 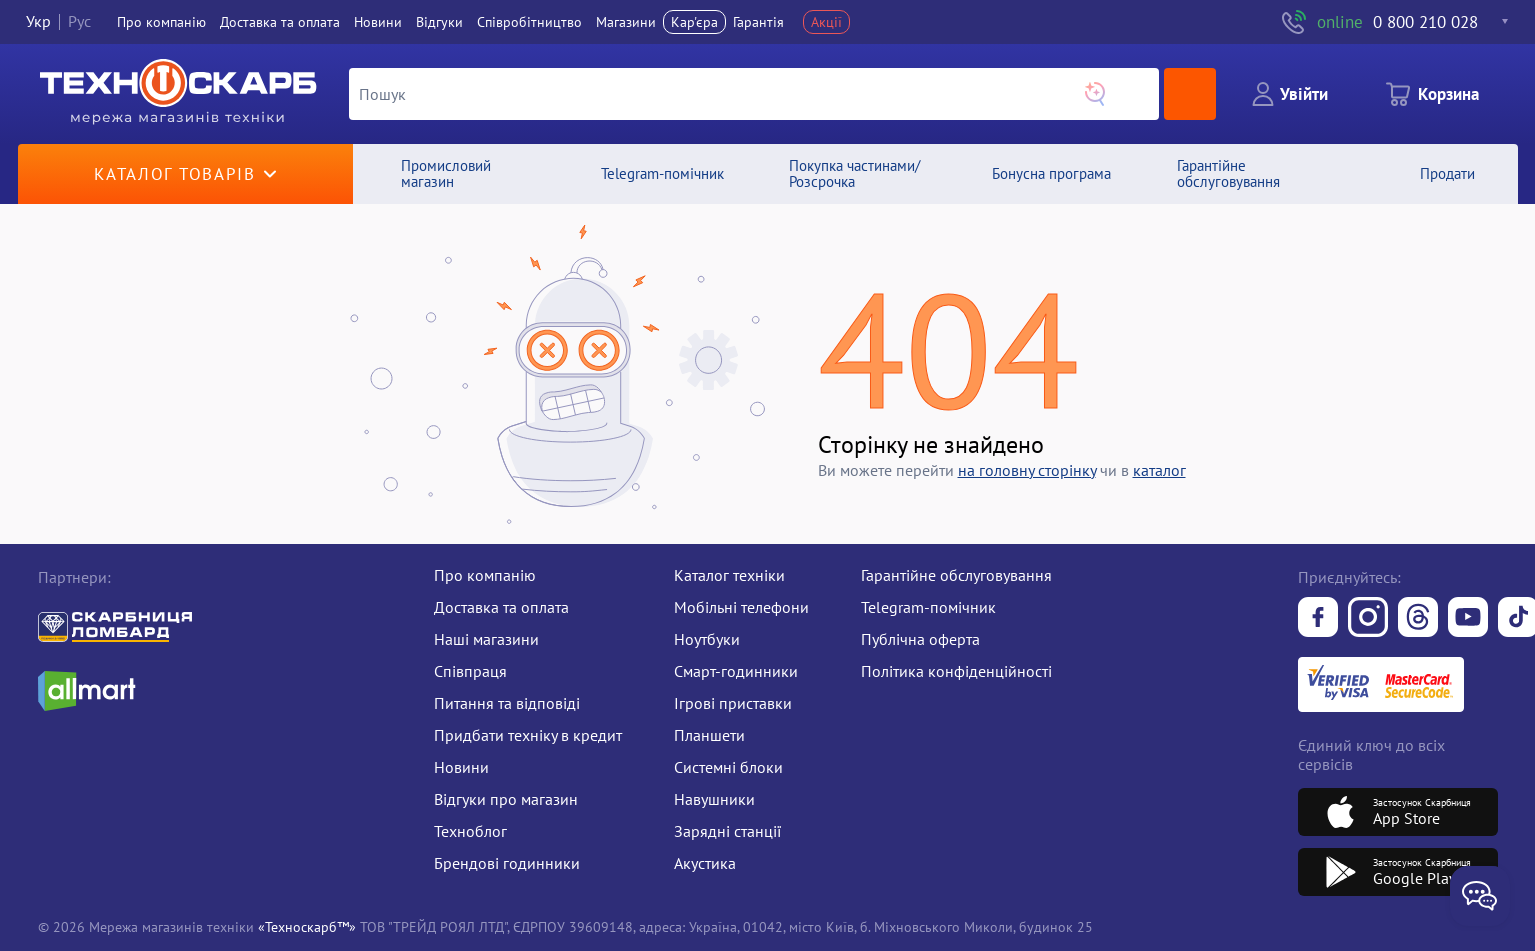 I want to click on Рус, so click(x=79, y=22).